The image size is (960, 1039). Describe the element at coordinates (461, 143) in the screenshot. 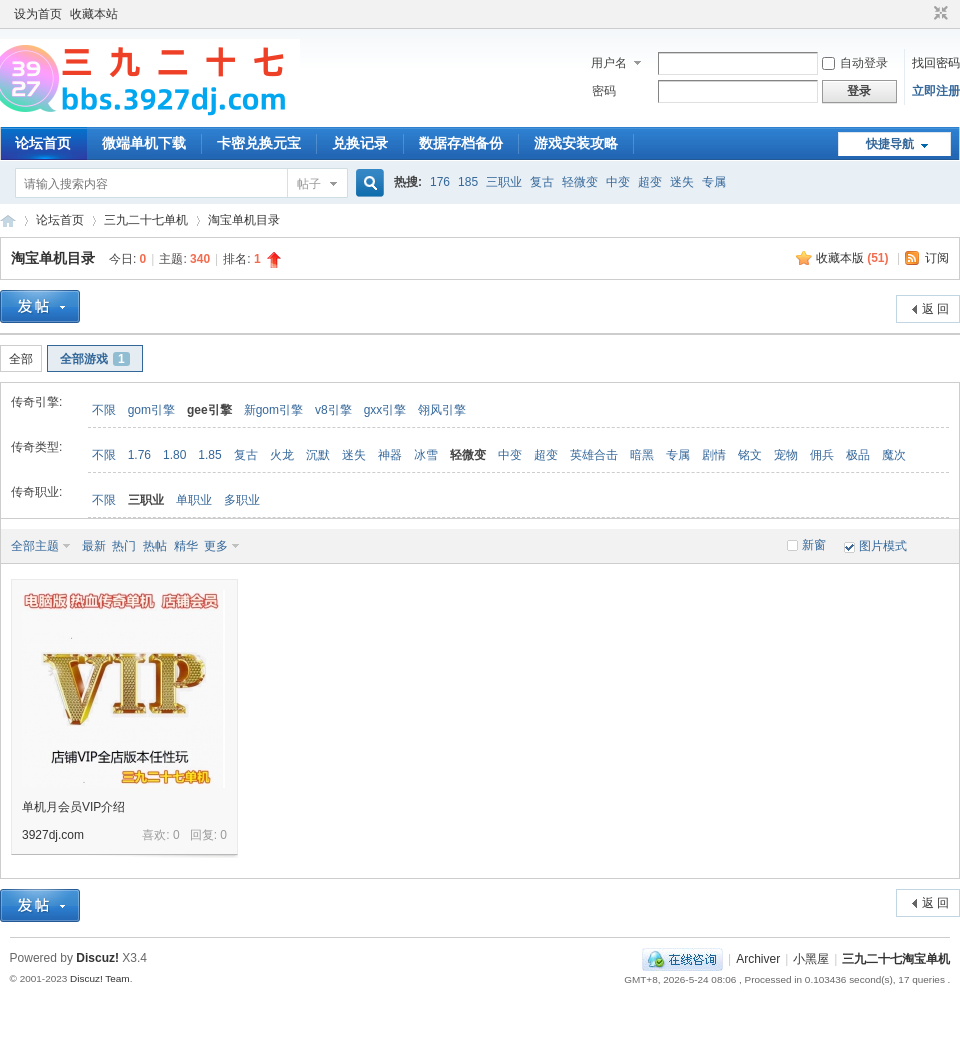

I see `数据存档备份` at that location.